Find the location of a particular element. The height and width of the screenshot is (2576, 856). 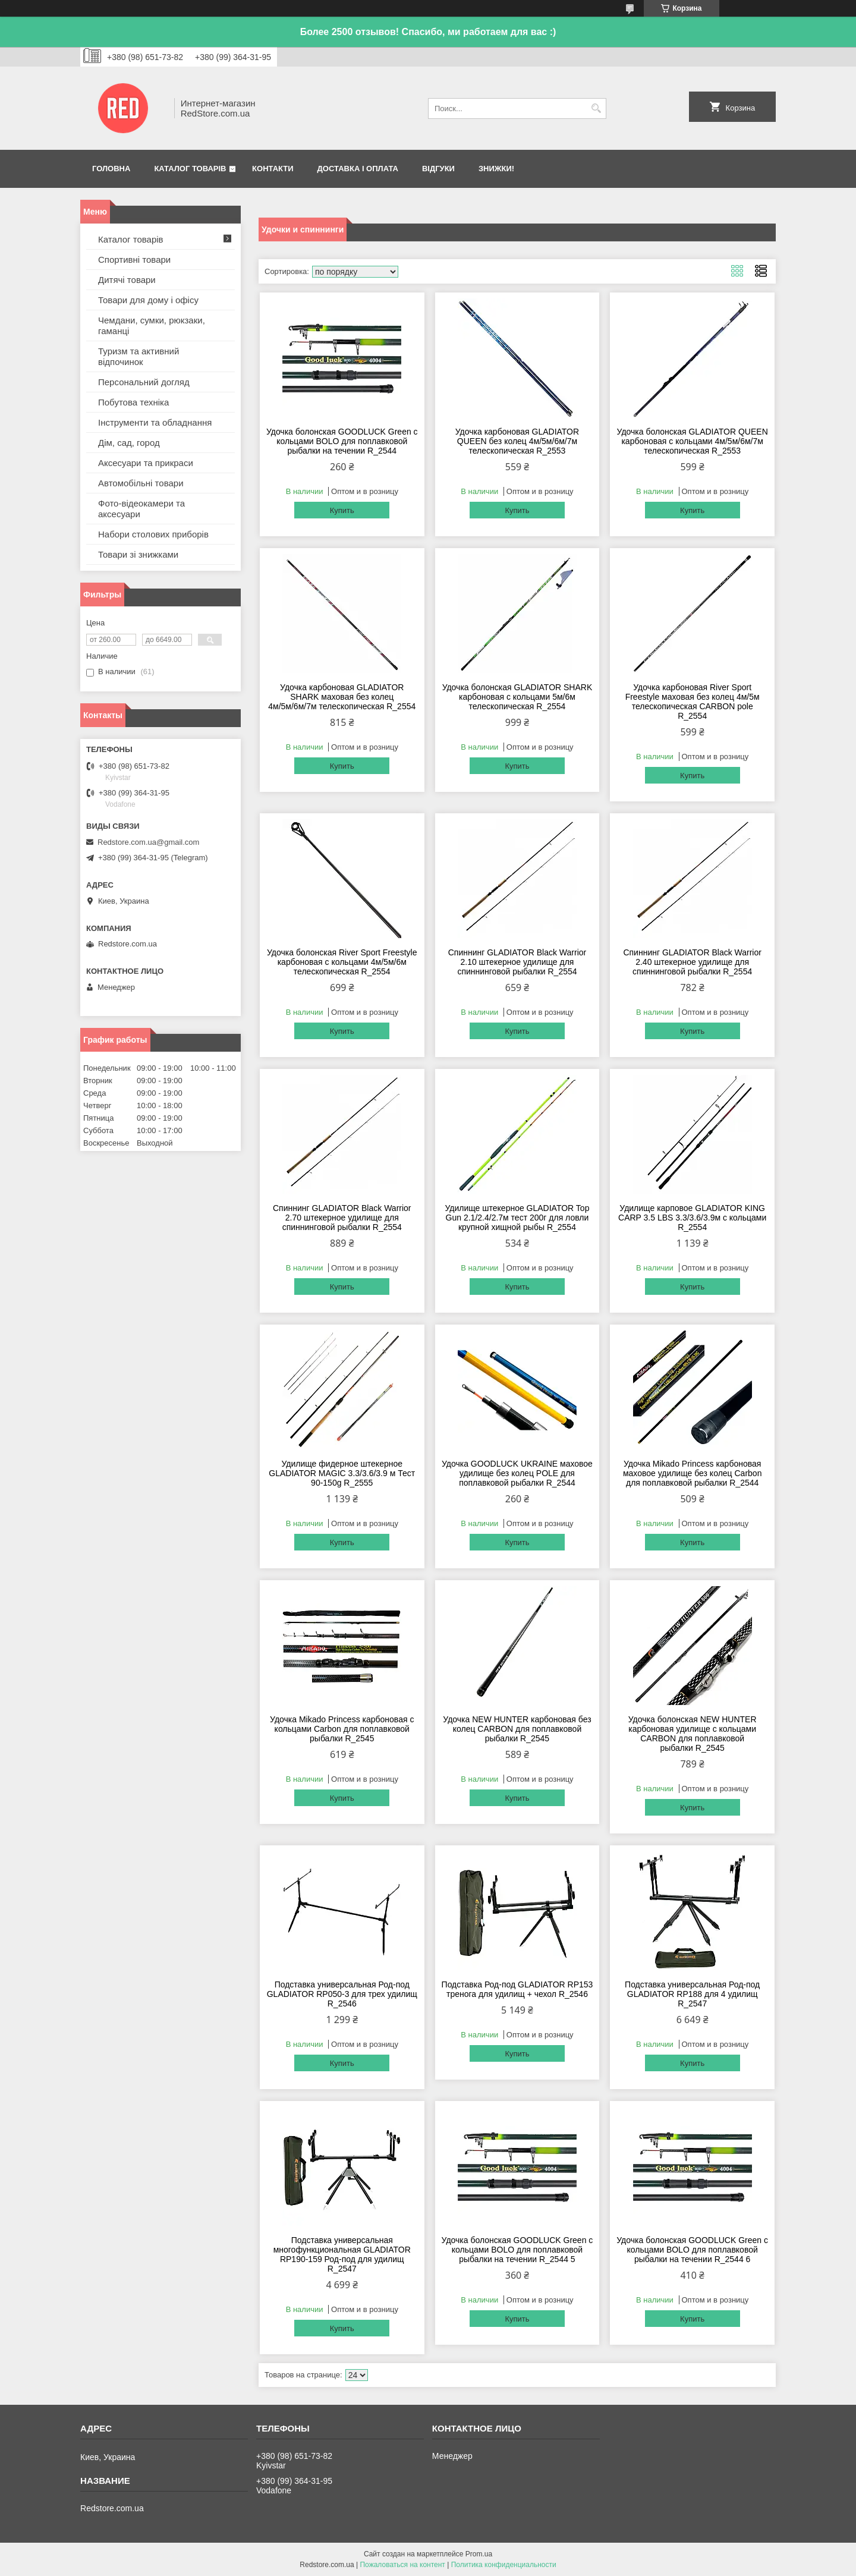

Удочка NEW HUNTER карбоновая без колец CARBON для поплавковой рыбалки R_2545 is located at coordinates (517, 1729).